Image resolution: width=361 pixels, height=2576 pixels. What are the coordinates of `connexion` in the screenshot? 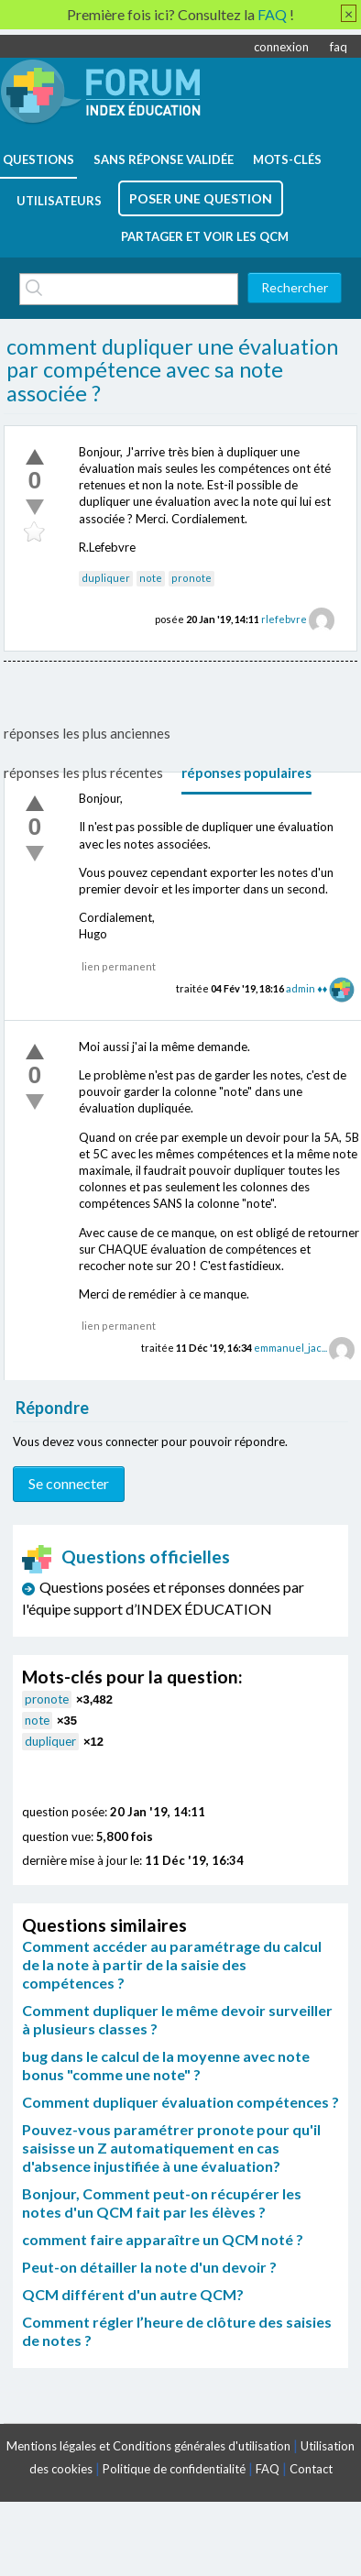 It's located at (281, 46).